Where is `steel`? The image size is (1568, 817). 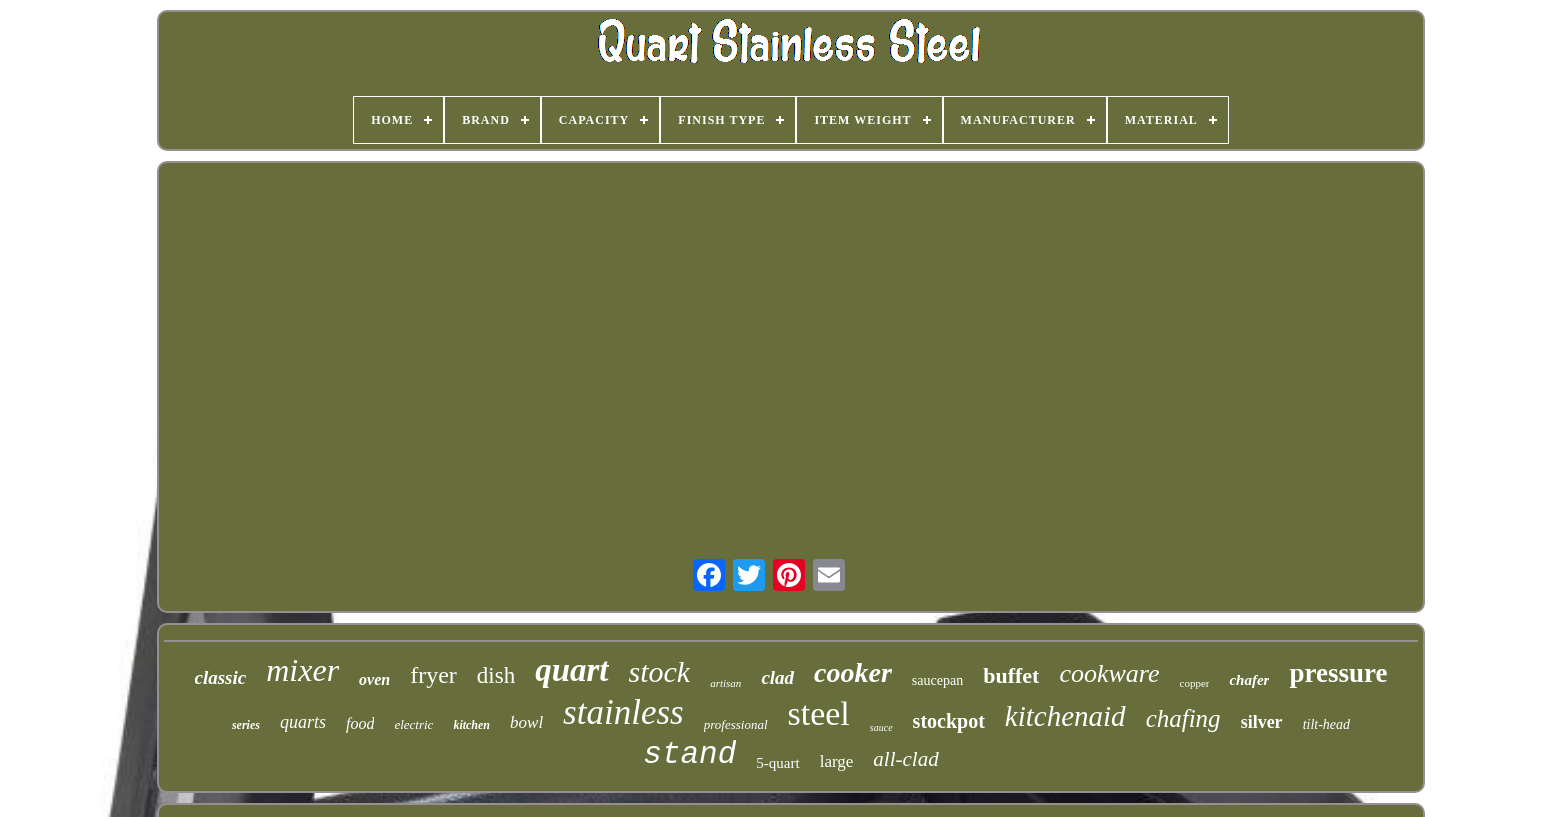 steel is located at coordinates (819, 713).